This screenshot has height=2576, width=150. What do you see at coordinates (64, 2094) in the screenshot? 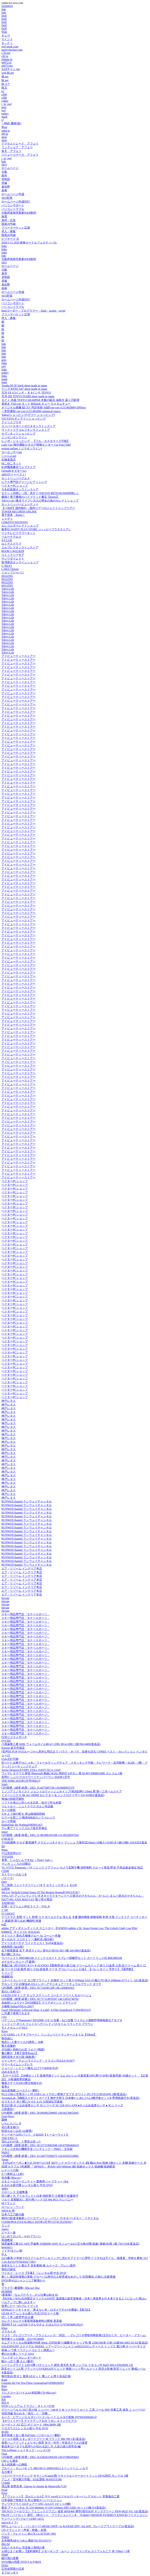
I see `PGA USB-C充電ポート付 USB-C to イヤホン変換アダプタ ホワイト PG-TYCCHG02WH 1個(直送品)` at bounding box center [64, 2094].